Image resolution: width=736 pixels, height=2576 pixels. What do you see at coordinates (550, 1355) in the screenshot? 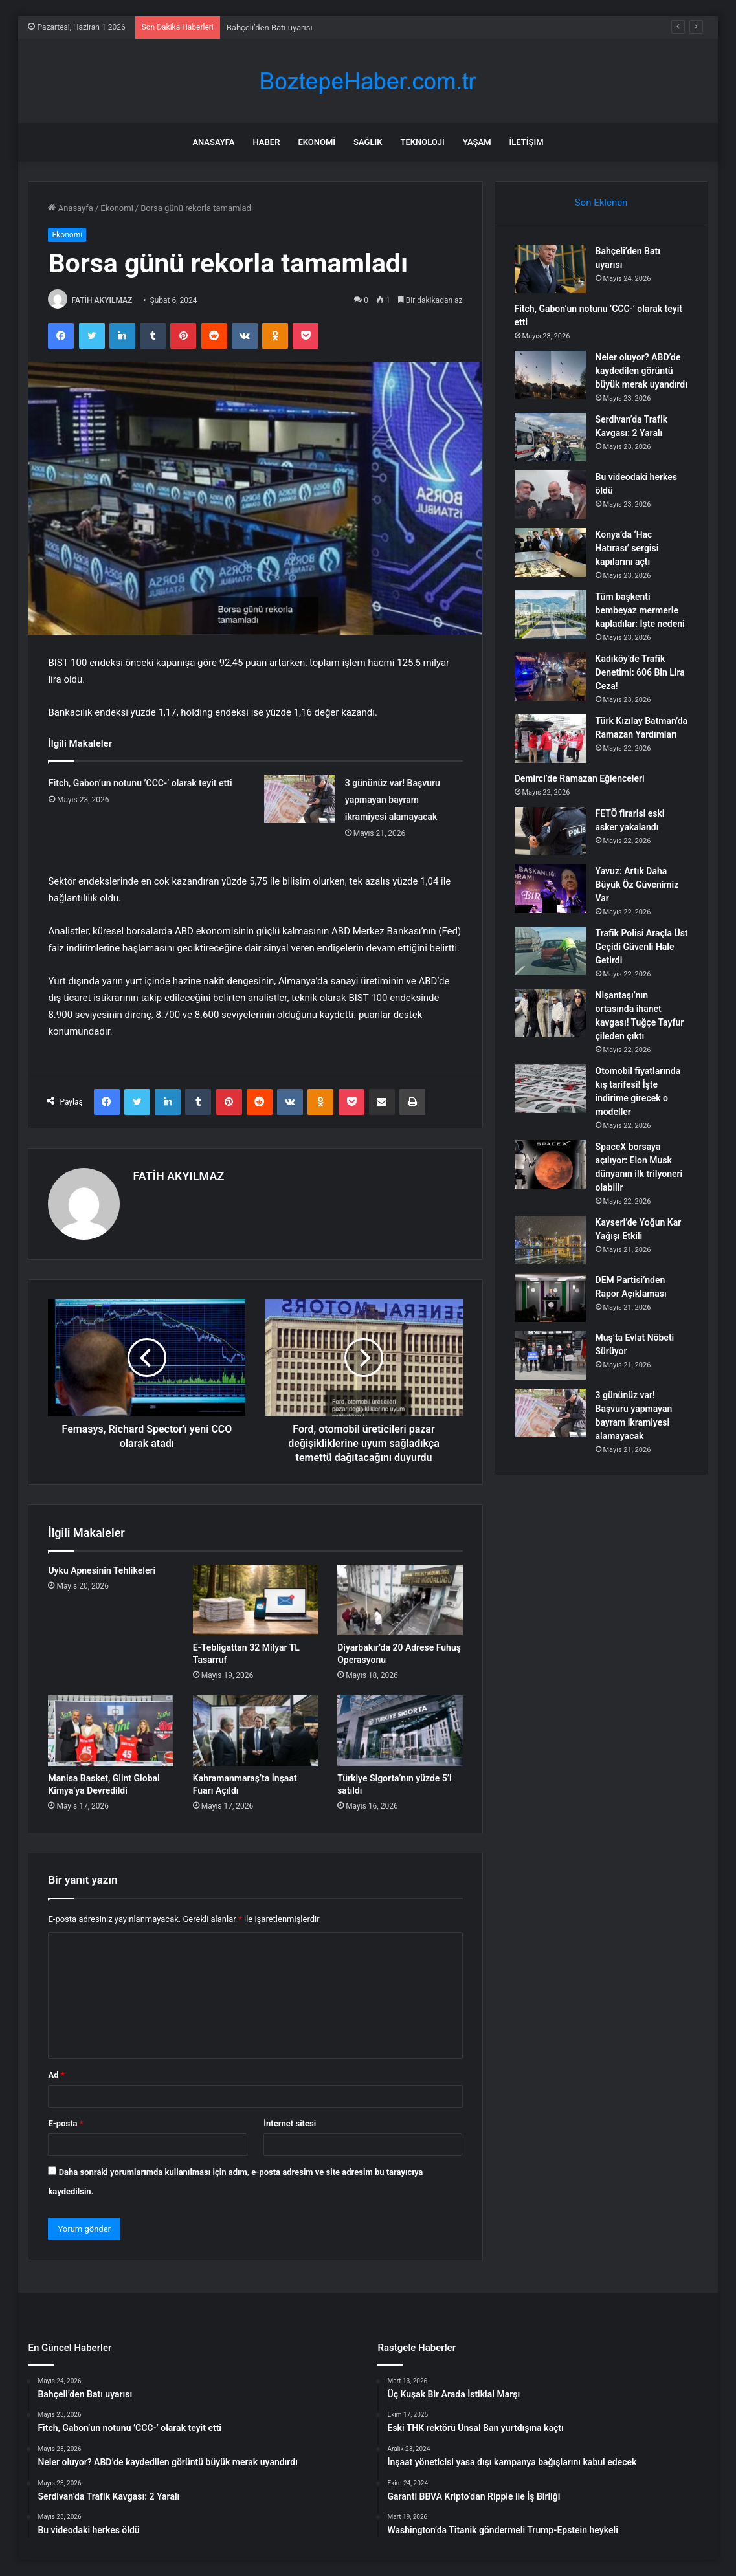
I see `[Muş’ta Evlat Nöbeti Sürüyor]` at bounding box center [550, 1355].